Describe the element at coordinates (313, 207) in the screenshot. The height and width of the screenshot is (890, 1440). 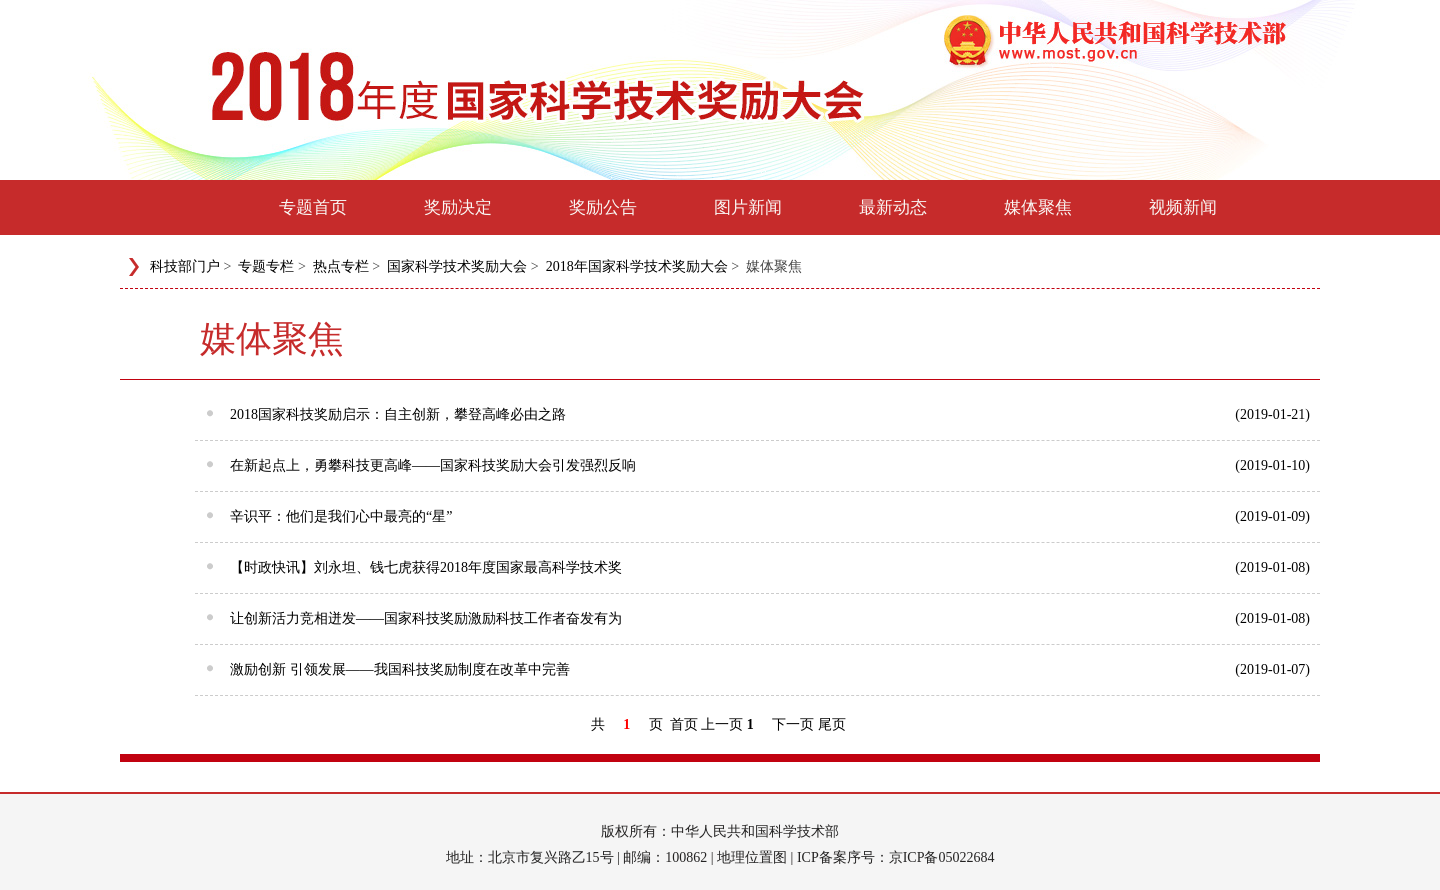
I see `专题首页` at that location.